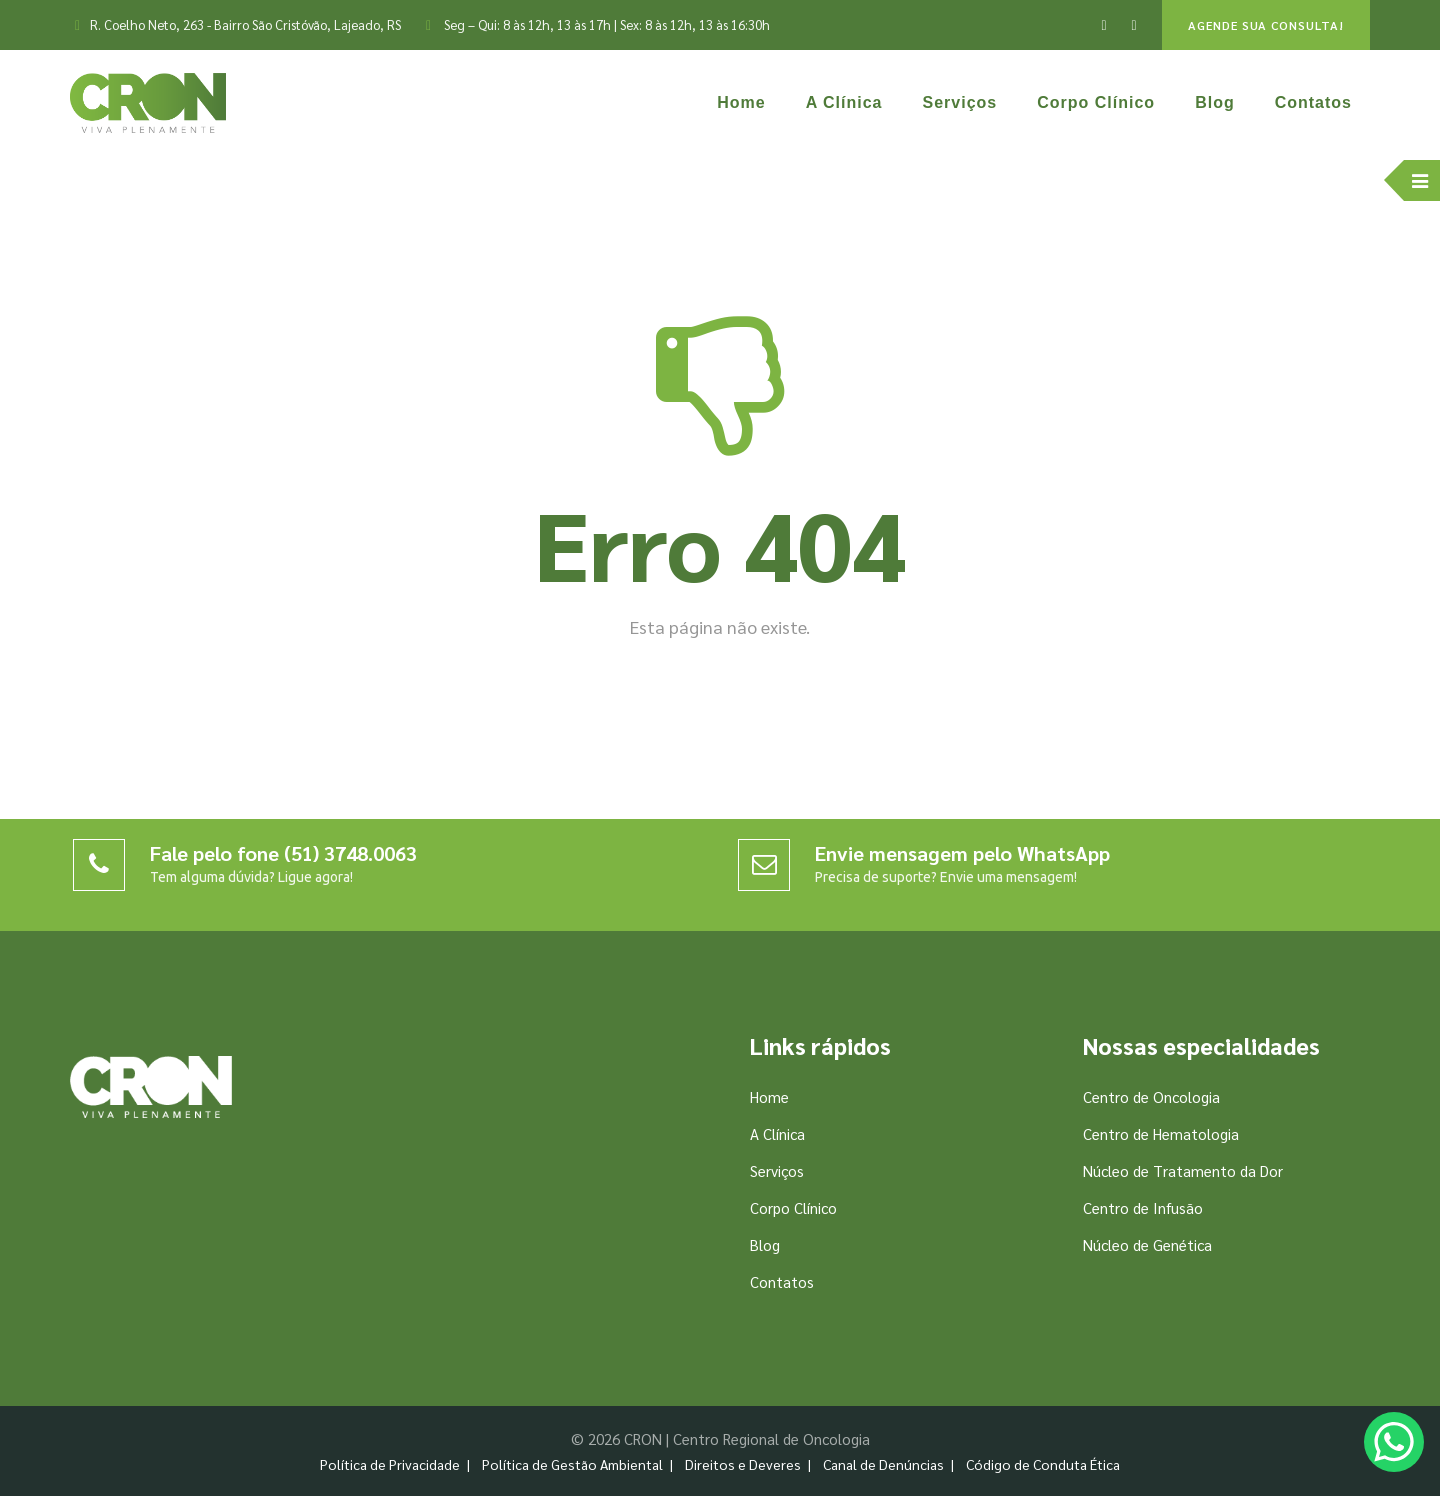 This screenshot has width=1440, height=1496. What do you see at coordinates (960, 102) in the screenshot?
I see `Serviços` at bounding box center [960, 102].